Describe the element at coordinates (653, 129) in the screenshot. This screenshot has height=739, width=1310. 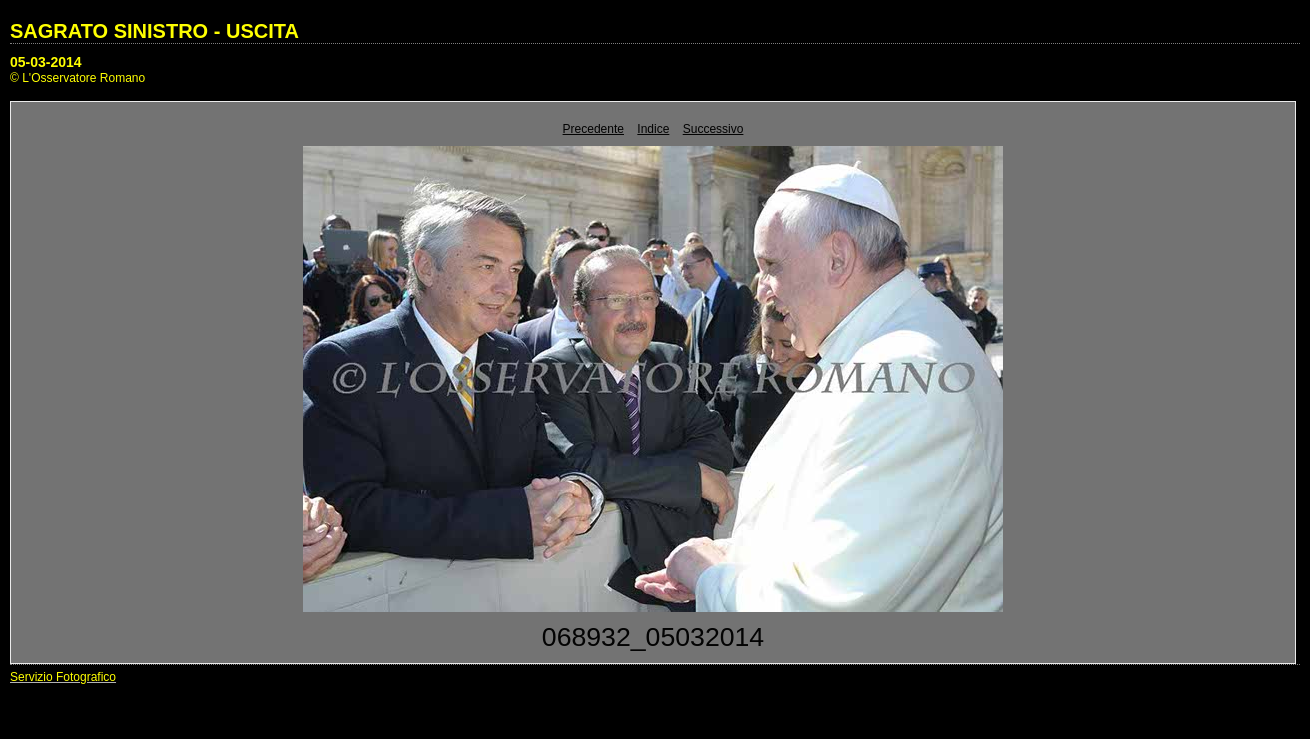
I see `Indice` at that location.